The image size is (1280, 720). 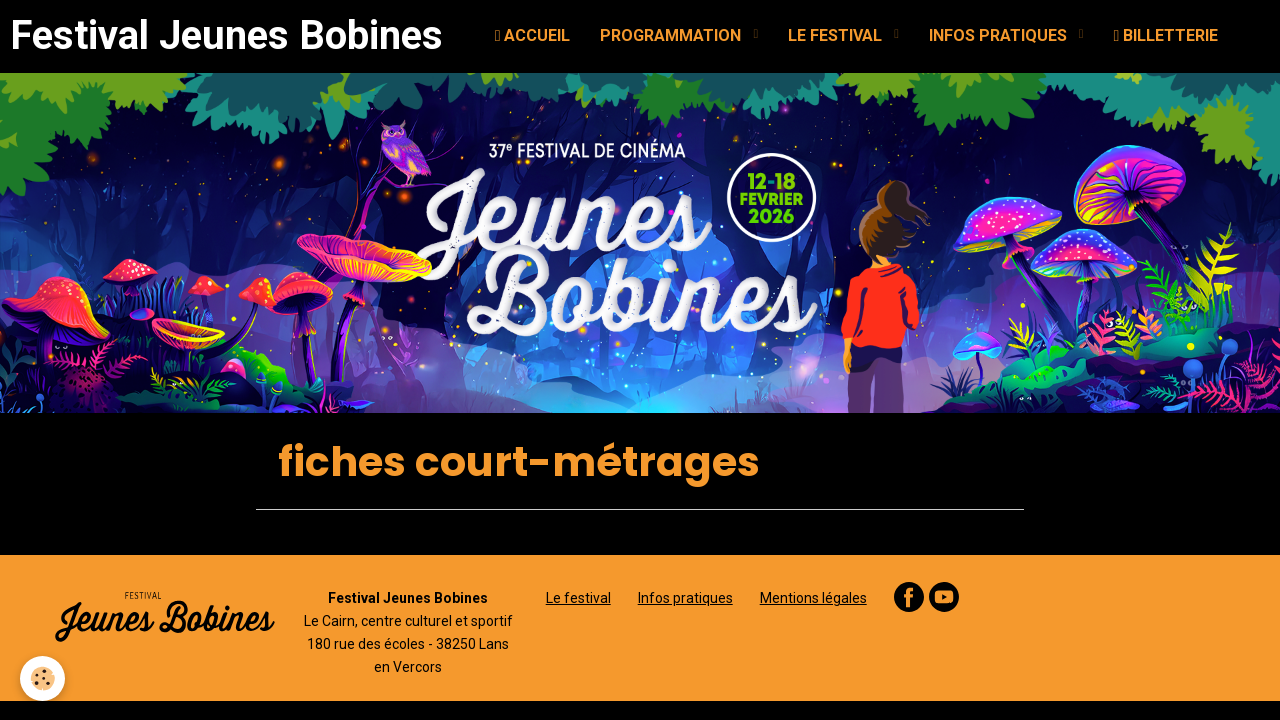 I want to click on [Cookie], so click(x=42, y=678).